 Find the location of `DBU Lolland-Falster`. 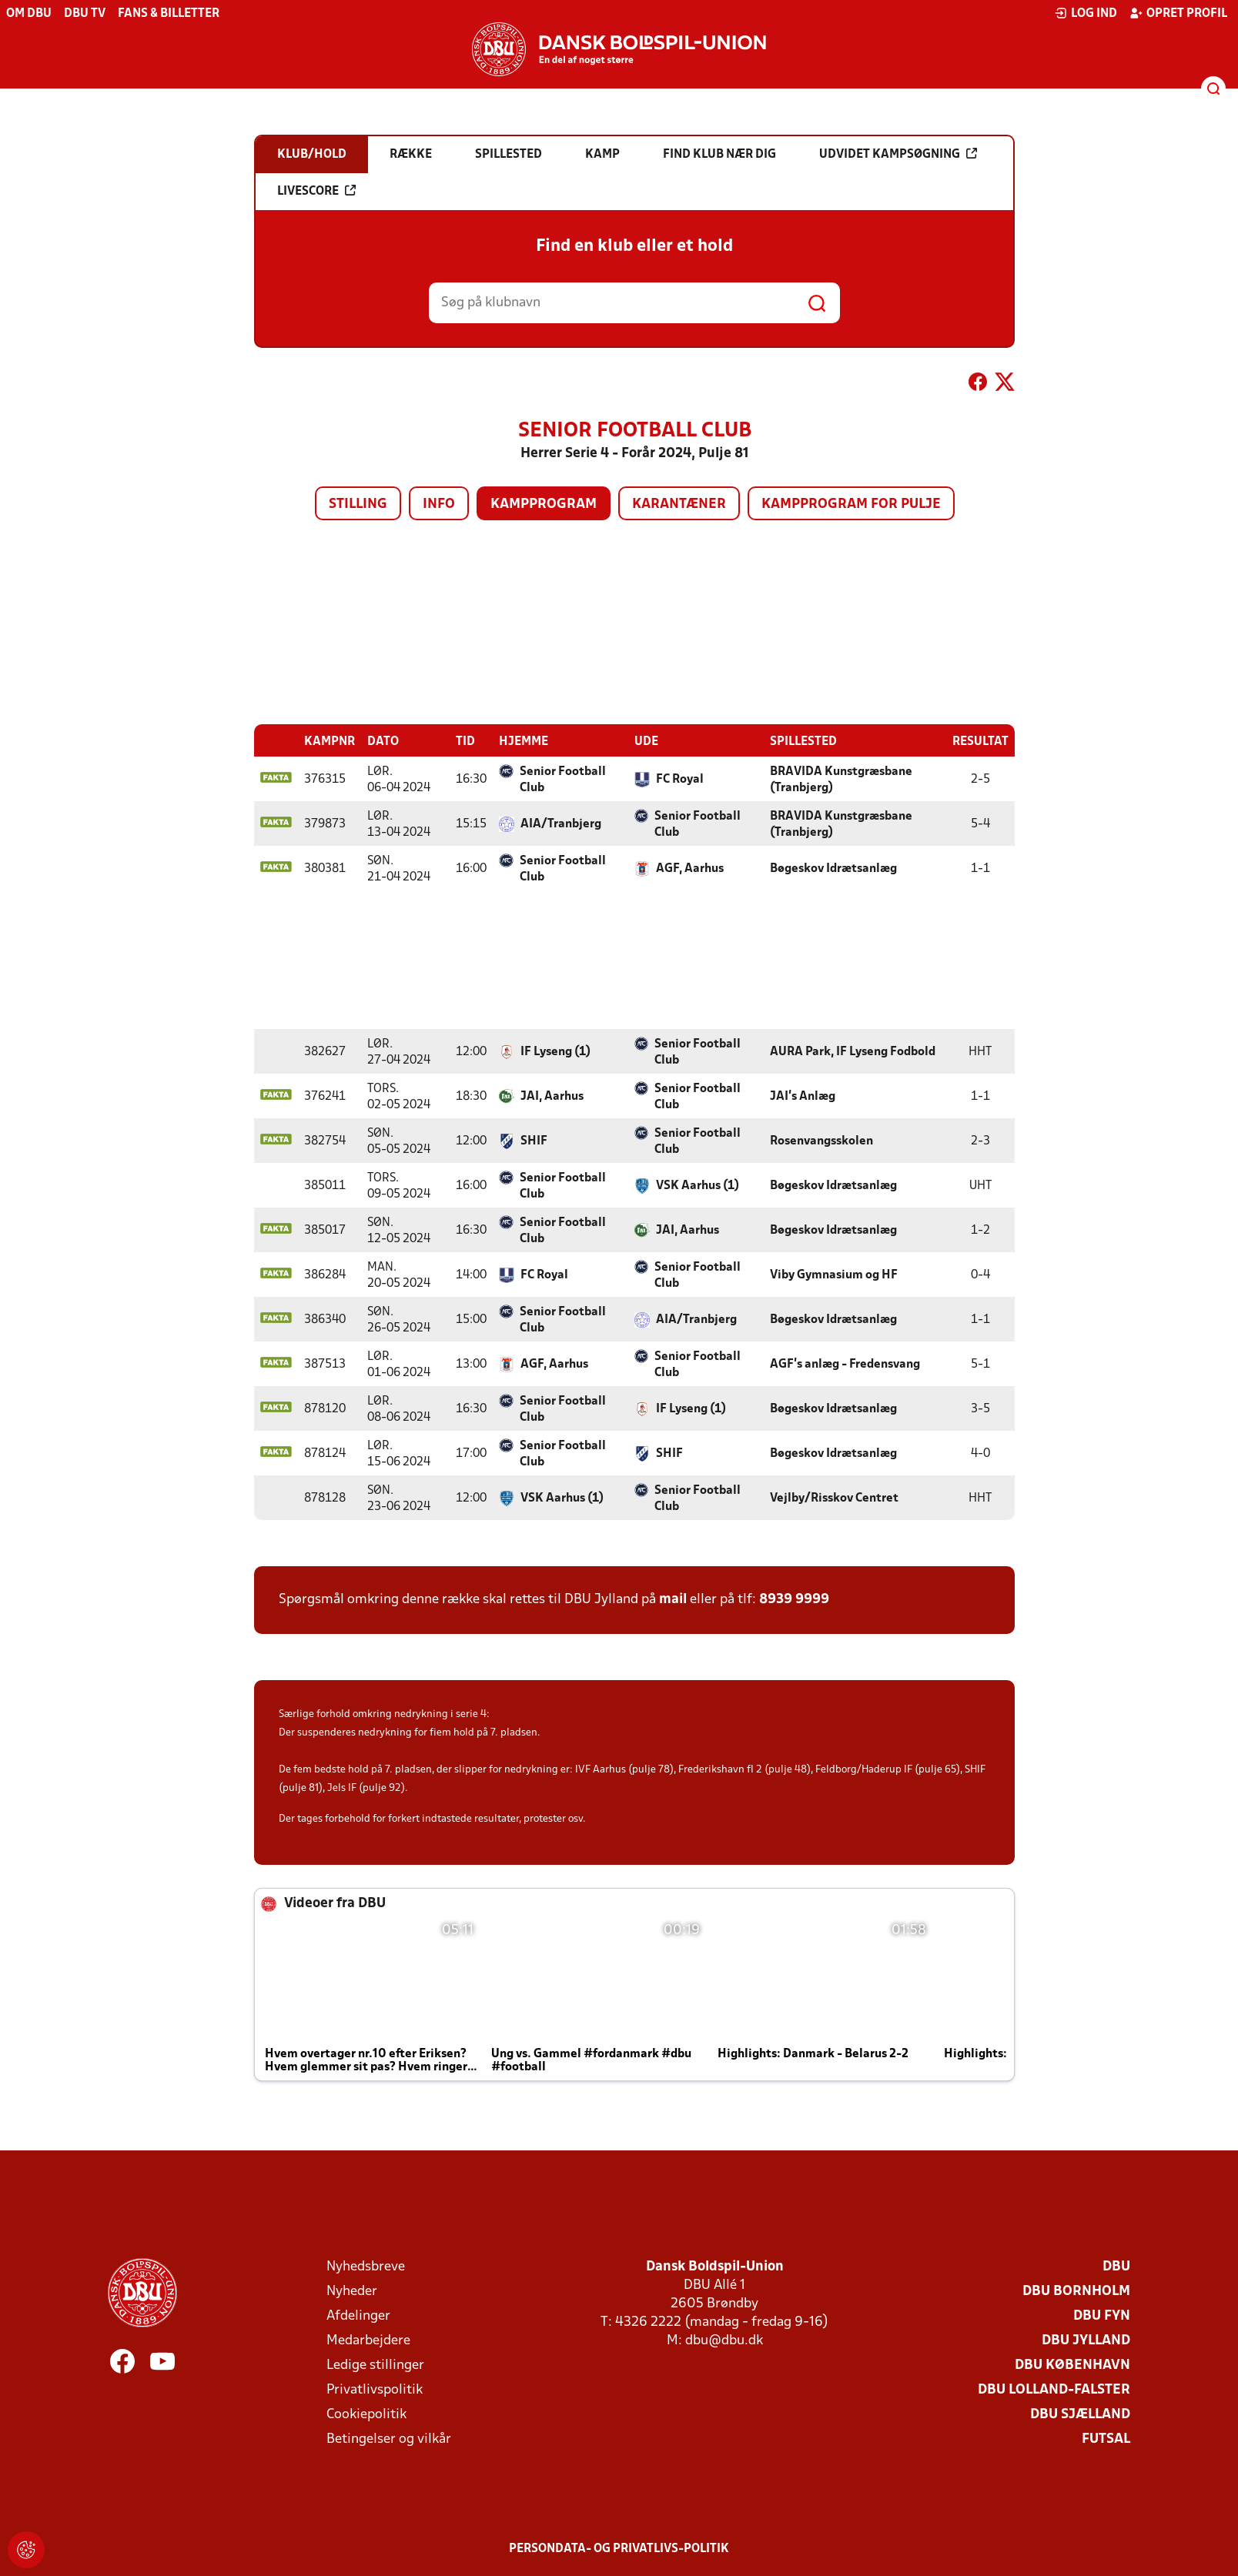

DBU Lolland-Falster is located at coordinates (1054, 2389).